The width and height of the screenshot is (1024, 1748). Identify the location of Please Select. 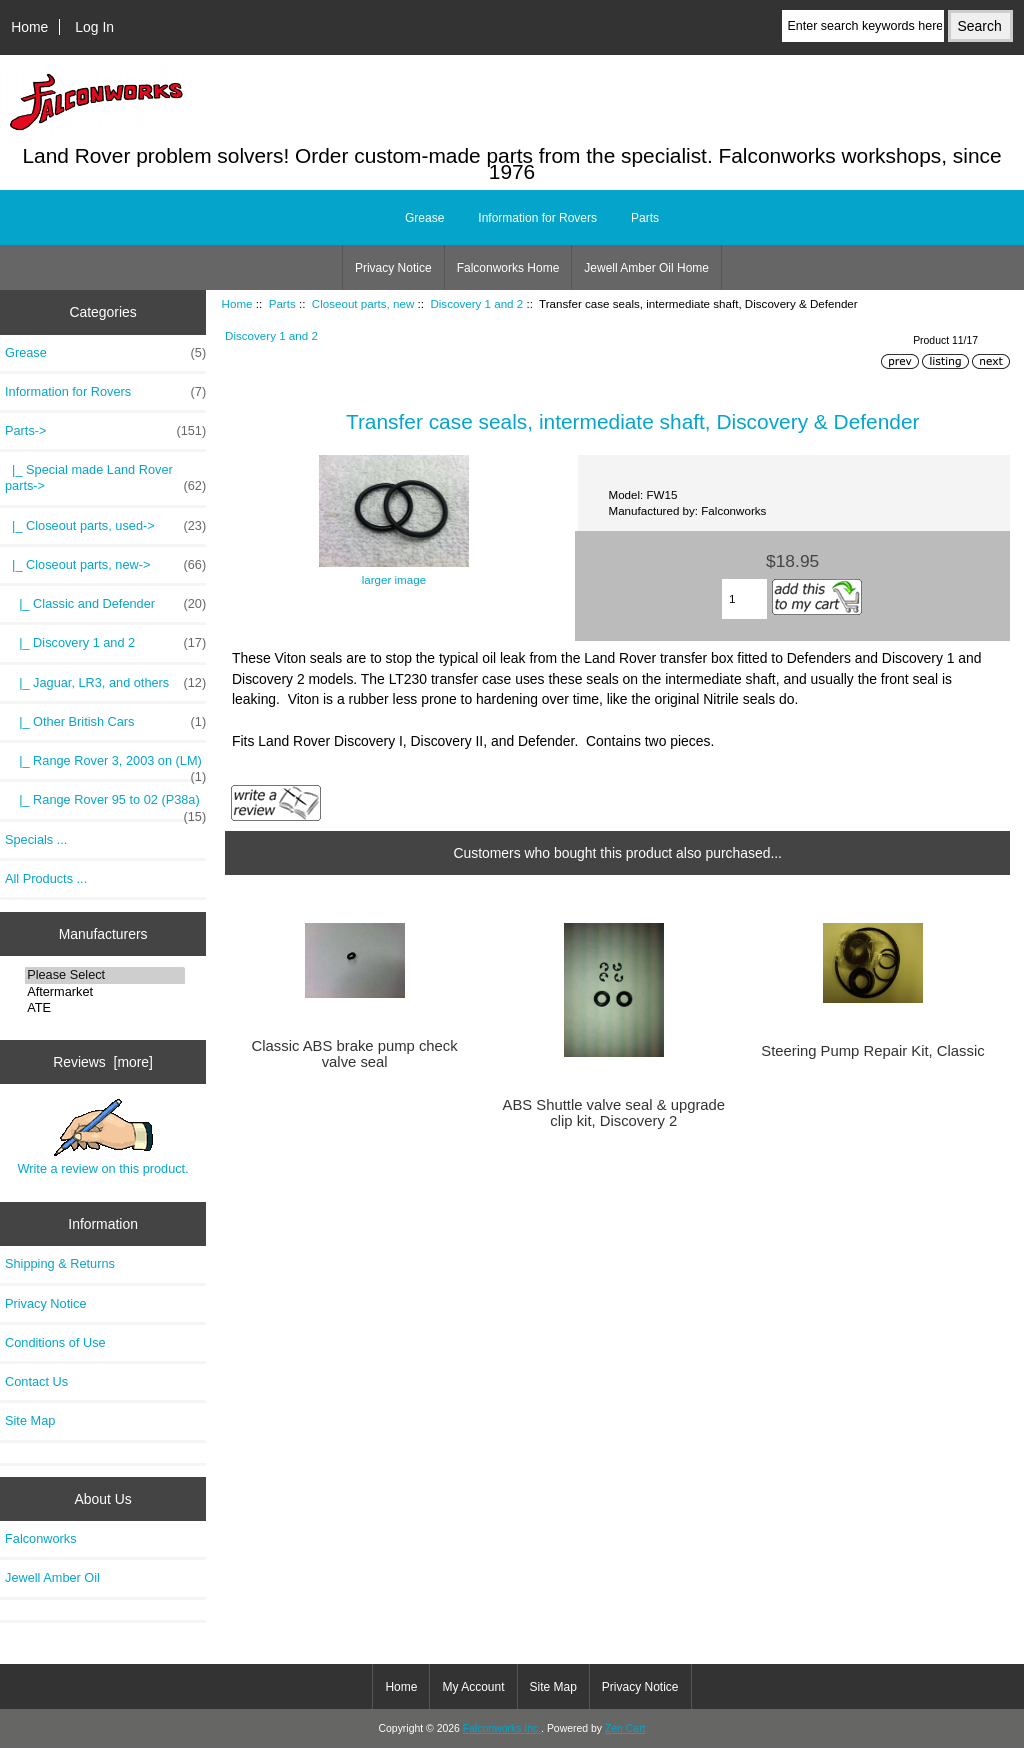
(105, 975).